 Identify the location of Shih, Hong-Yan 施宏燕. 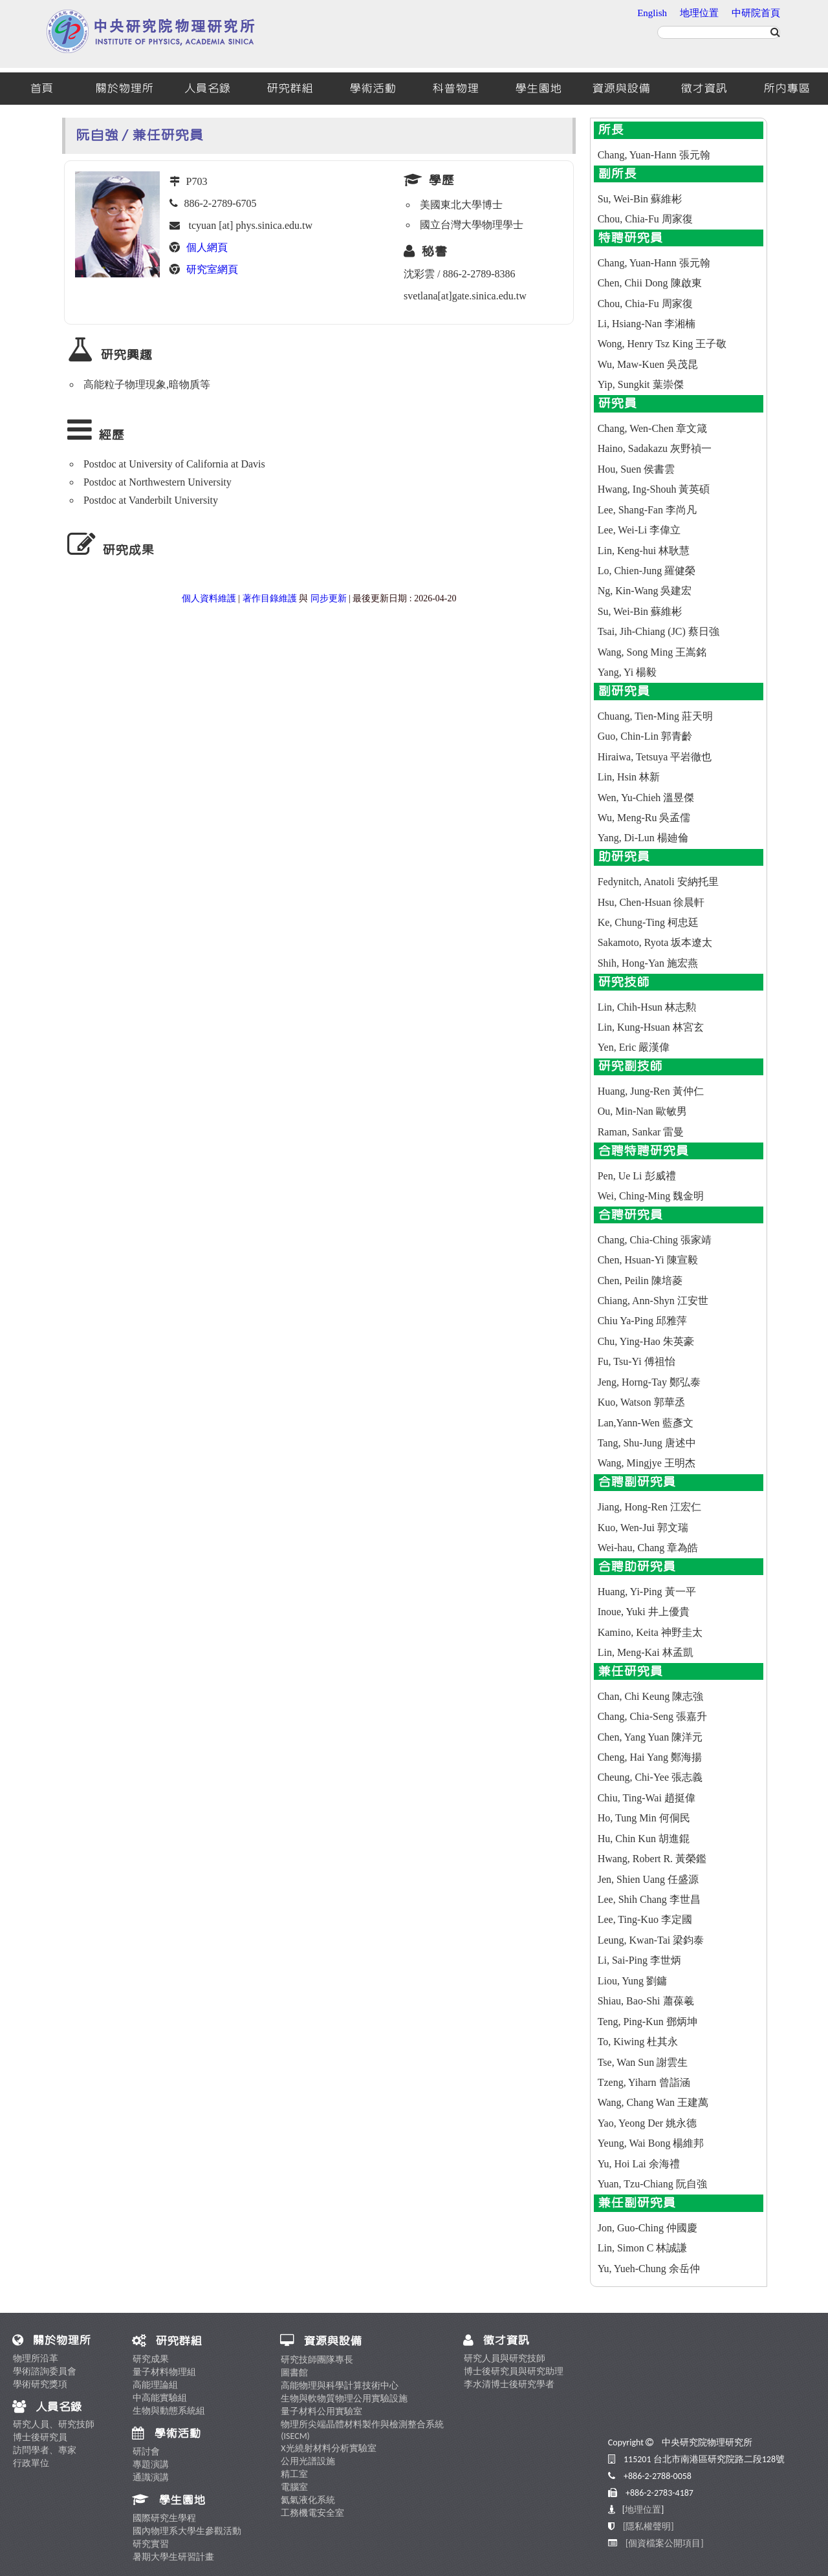
(648, 963).